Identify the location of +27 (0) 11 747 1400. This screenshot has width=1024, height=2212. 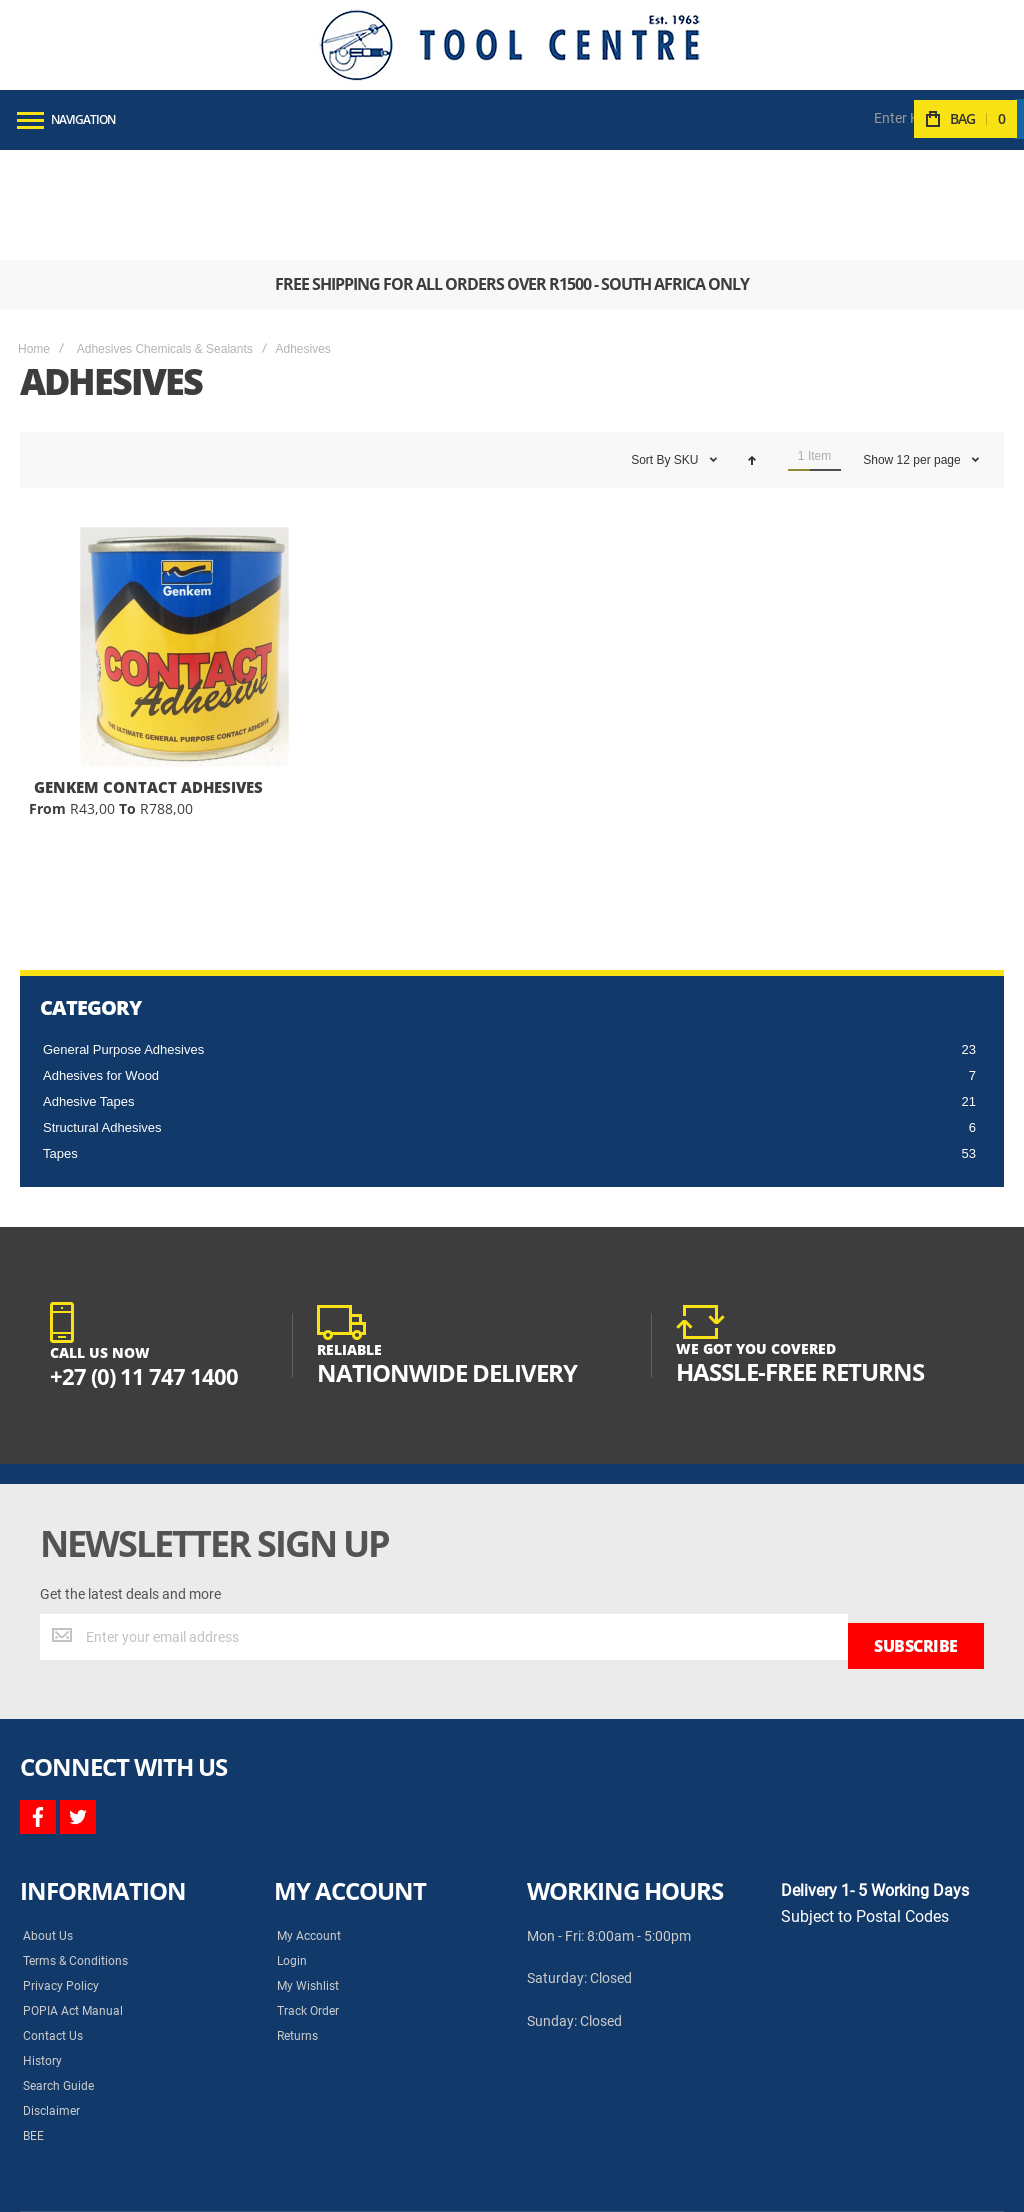
(151, 1265).